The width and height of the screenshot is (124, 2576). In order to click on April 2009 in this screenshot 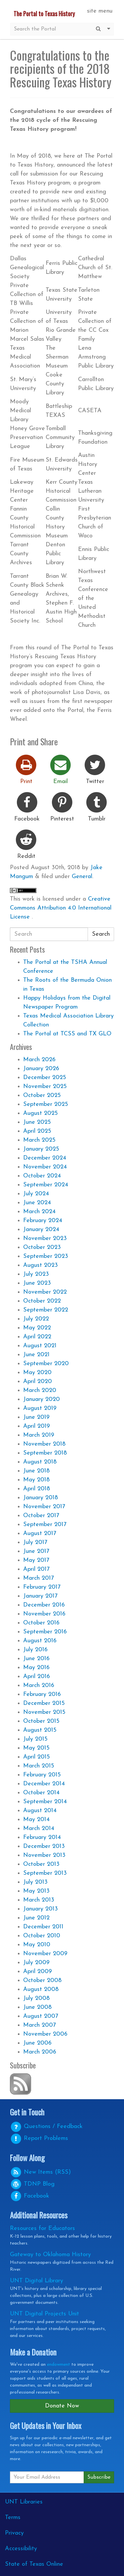, I will do `click(37, 1971)`.